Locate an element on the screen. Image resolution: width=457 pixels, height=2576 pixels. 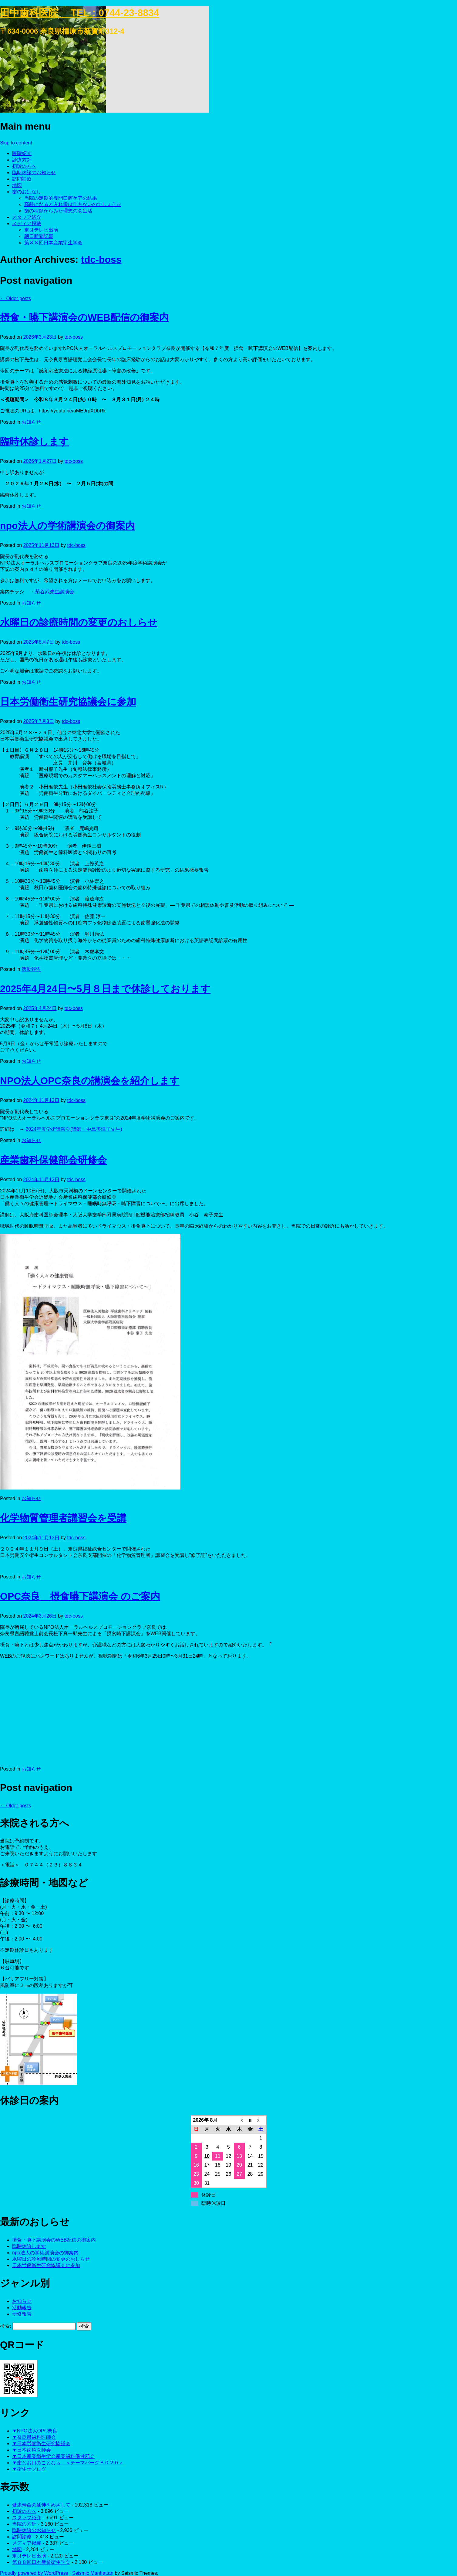
▼日本労働衛生研究協議会 is located at coordinates (41, 2443).